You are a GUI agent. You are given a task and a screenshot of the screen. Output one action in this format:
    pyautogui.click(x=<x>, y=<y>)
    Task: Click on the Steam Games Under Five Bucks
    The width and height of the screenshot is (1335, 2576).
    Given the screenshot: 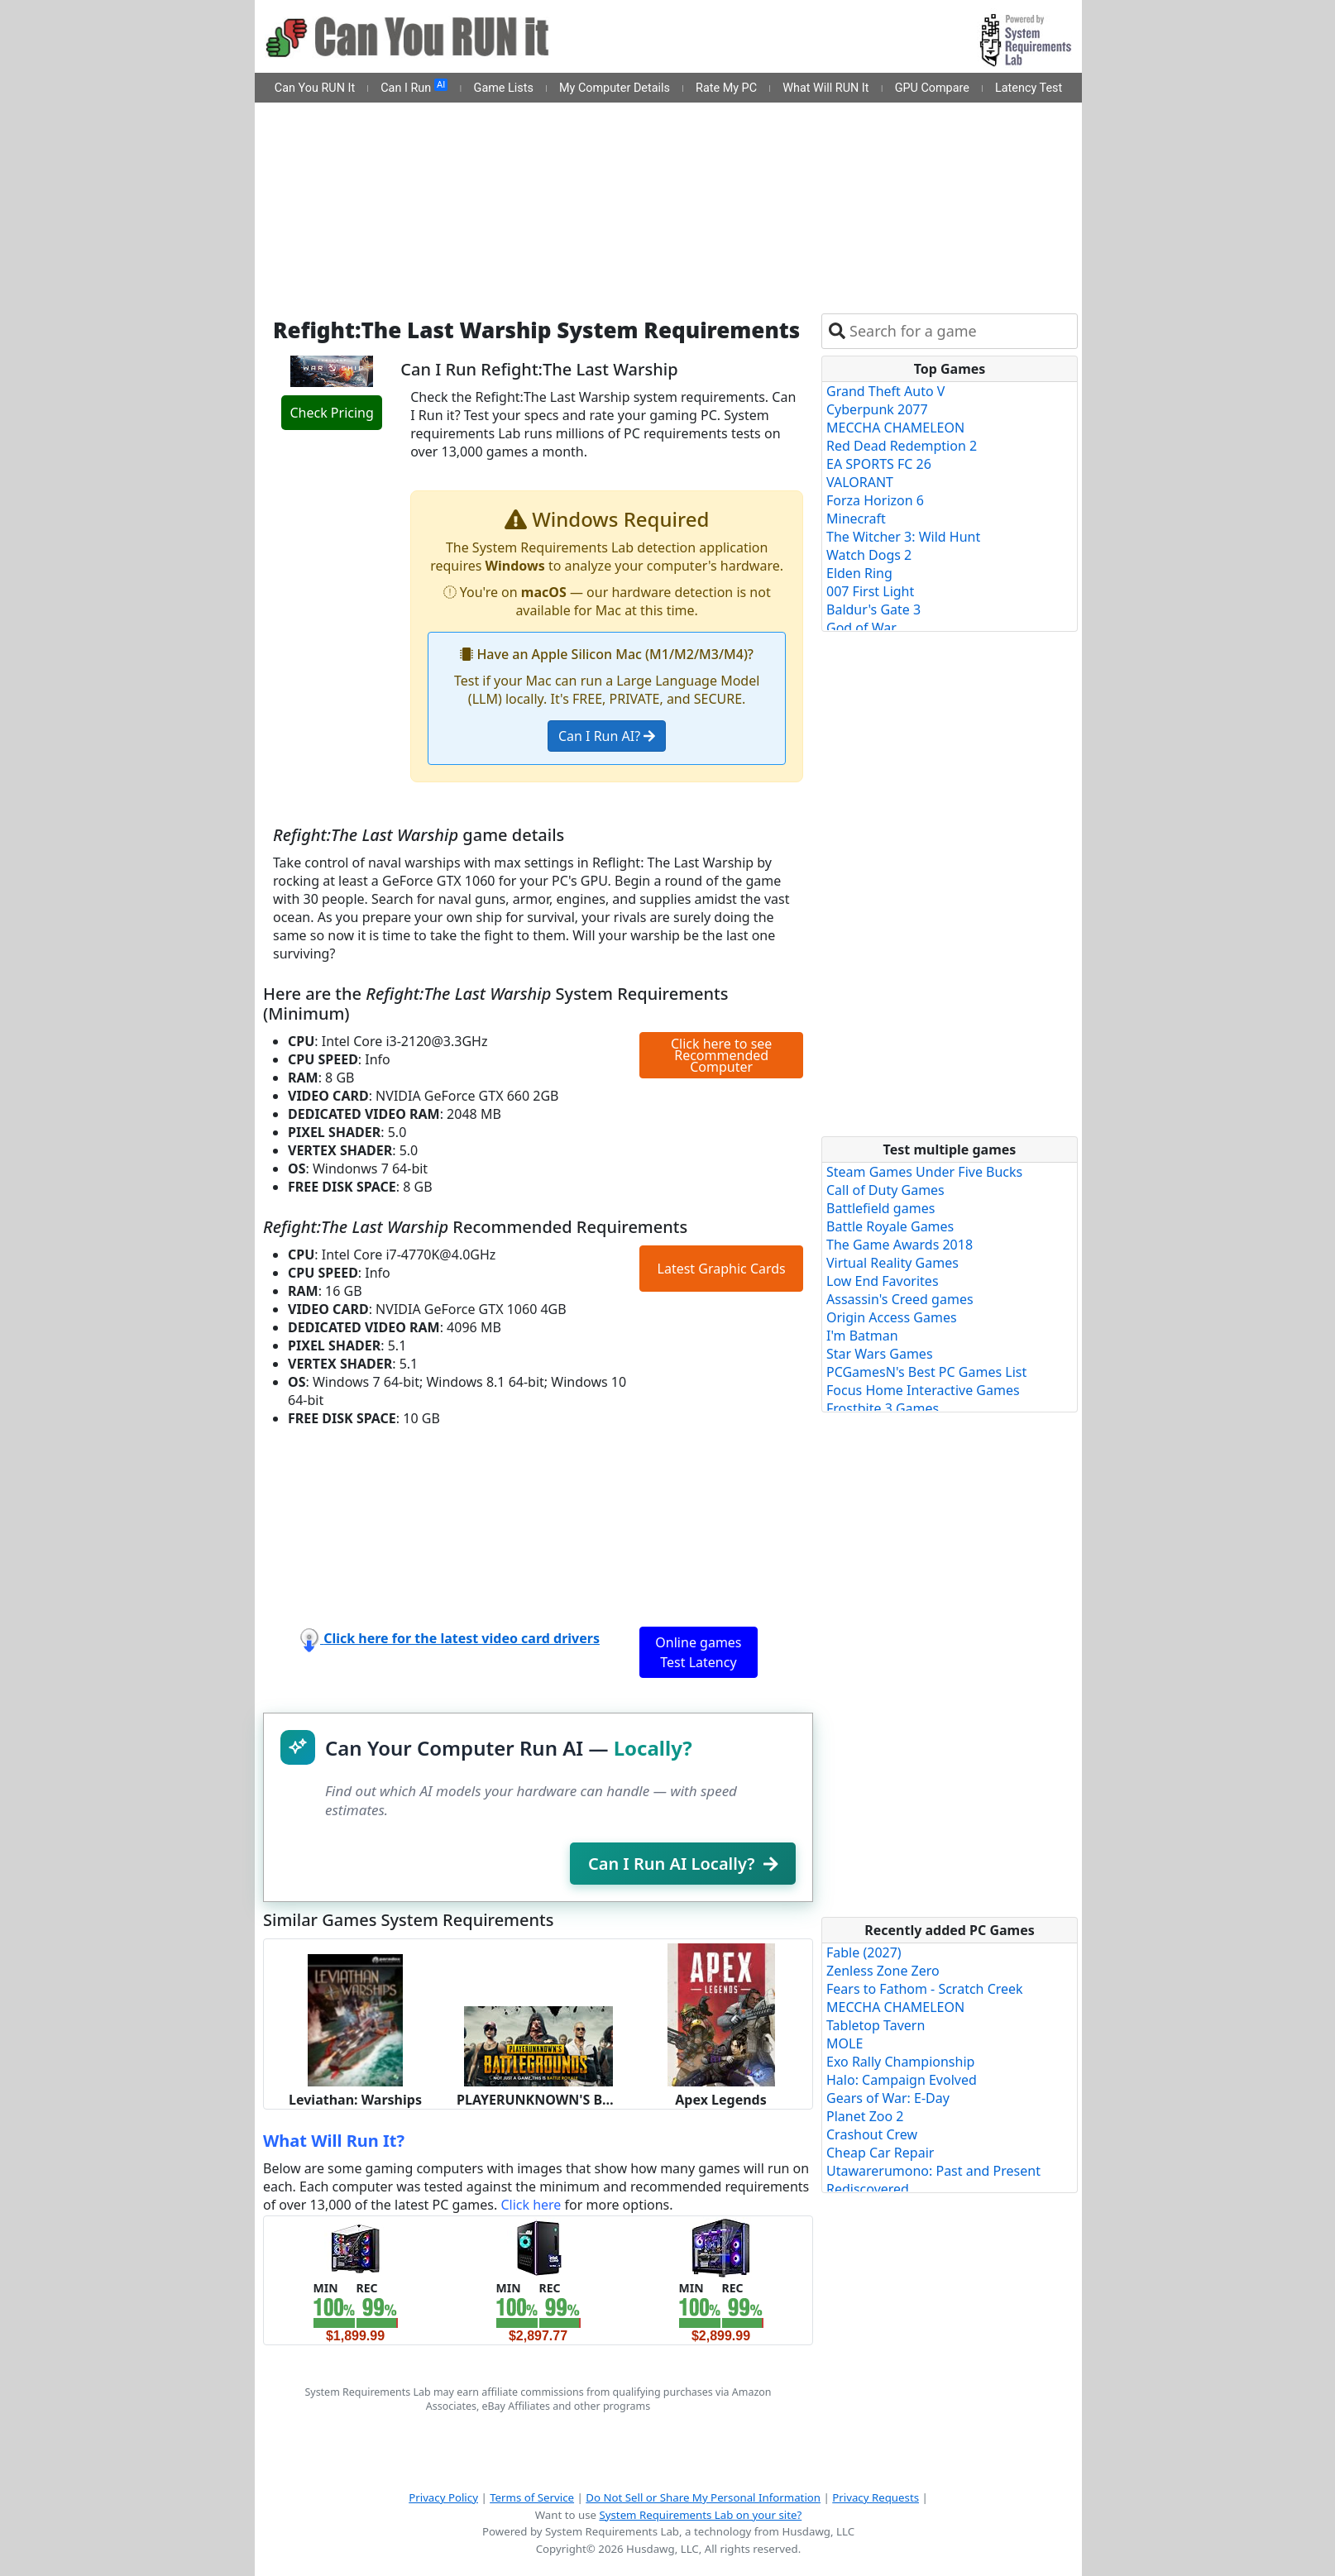 What is the action you would take?
    pyautogui.click(x=924, y=1172)
    